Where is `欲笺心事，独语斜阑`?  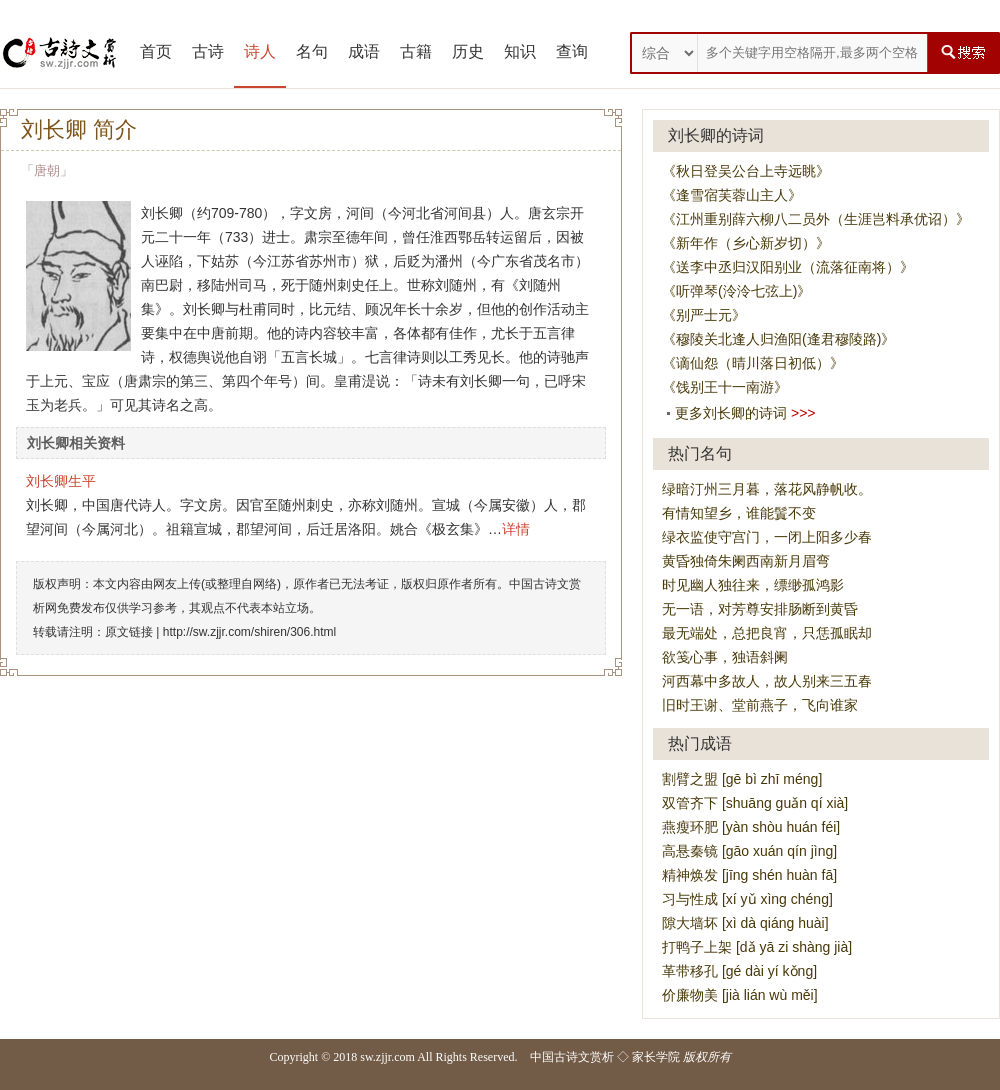
欲笺心事，独语斜阑 is located at coordinates (725, 657).